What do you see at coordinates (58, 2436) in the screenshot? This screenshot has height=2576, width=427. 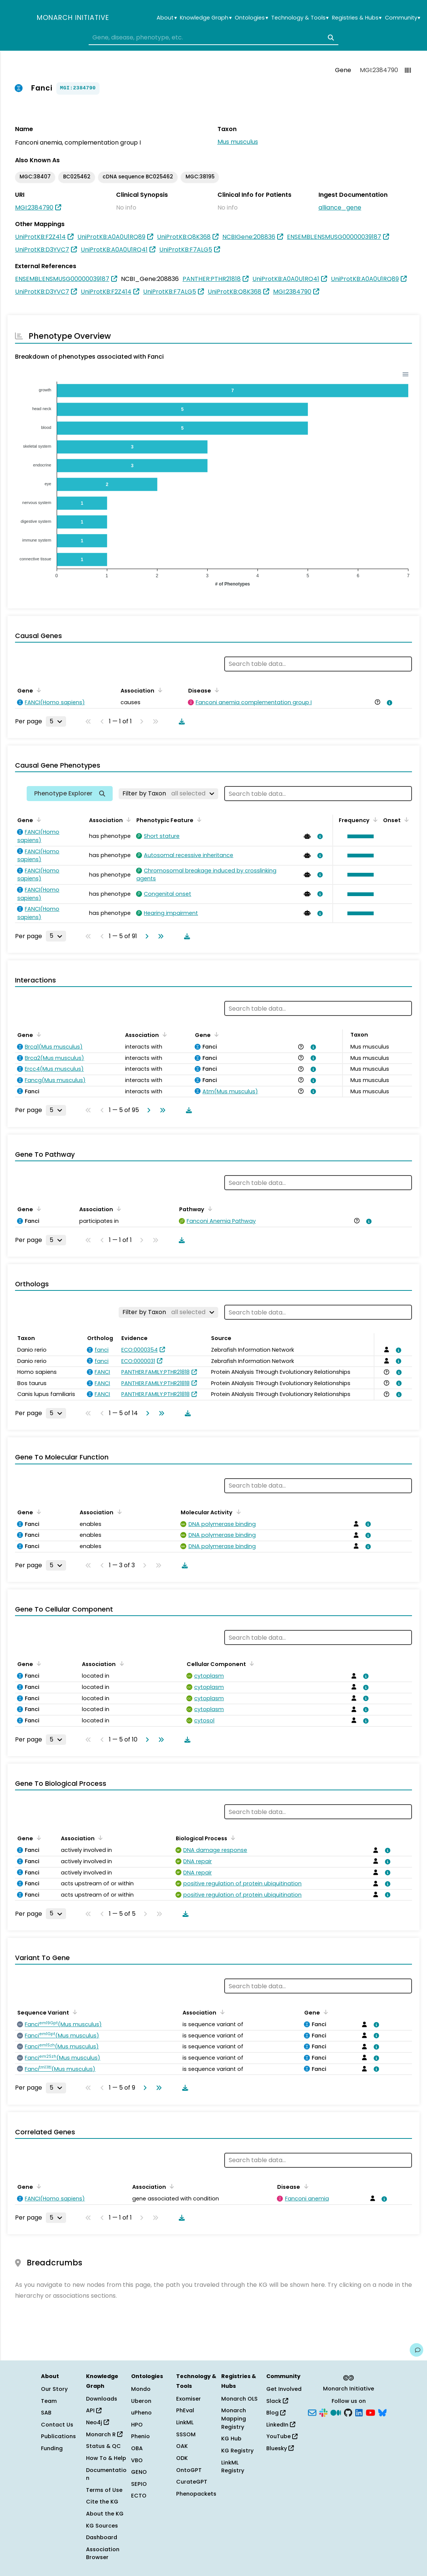 I see `Publications` at bounding box center [58, 2436].